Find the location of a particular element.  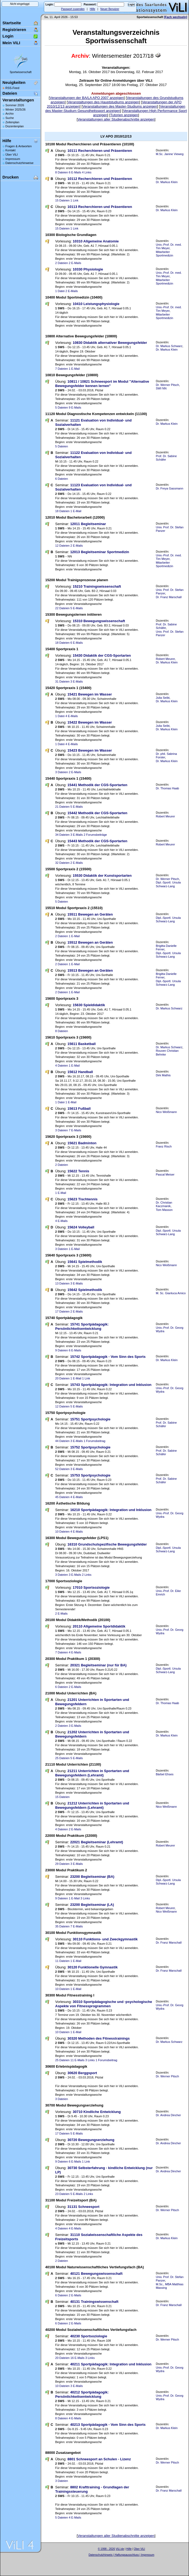

2 E-Mails is located at coordinates (75, 263).